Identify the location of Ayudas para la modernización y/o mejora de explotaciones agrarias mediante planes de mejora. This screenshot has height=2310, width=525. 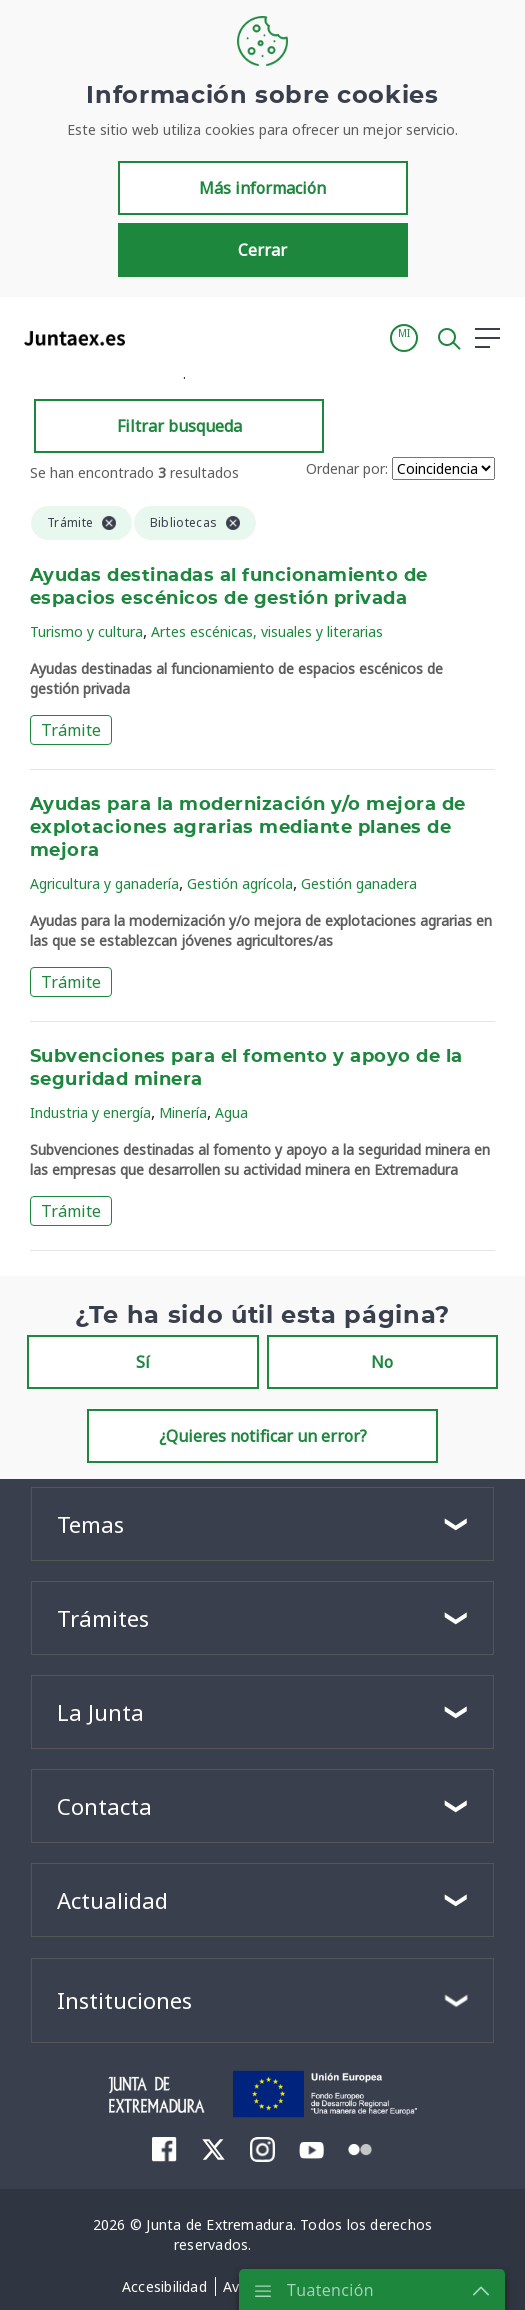
(248, 828).